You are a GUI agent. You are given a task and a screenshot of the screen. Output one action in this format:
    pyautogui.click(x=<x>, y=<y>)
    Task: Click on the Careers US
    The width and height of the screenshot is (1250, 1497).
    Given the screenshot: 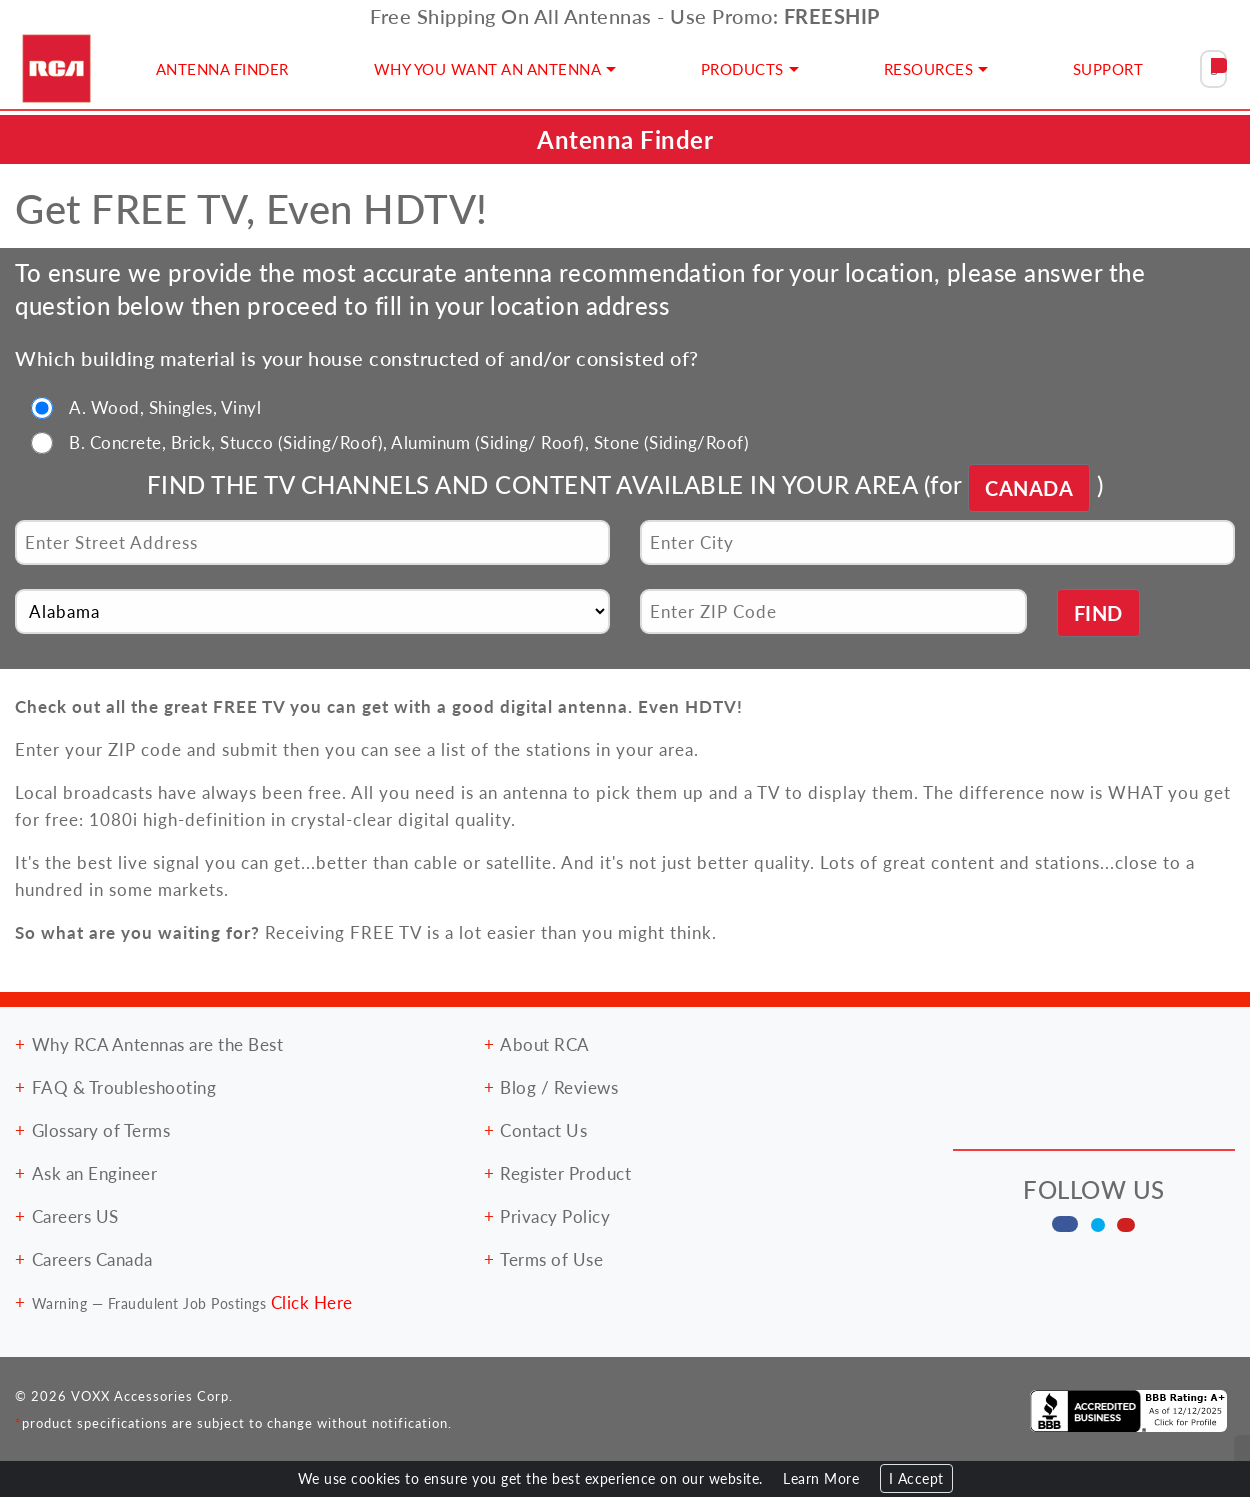 What is the action you would take?
    pyautogui.click(x=75, y=1216)
    